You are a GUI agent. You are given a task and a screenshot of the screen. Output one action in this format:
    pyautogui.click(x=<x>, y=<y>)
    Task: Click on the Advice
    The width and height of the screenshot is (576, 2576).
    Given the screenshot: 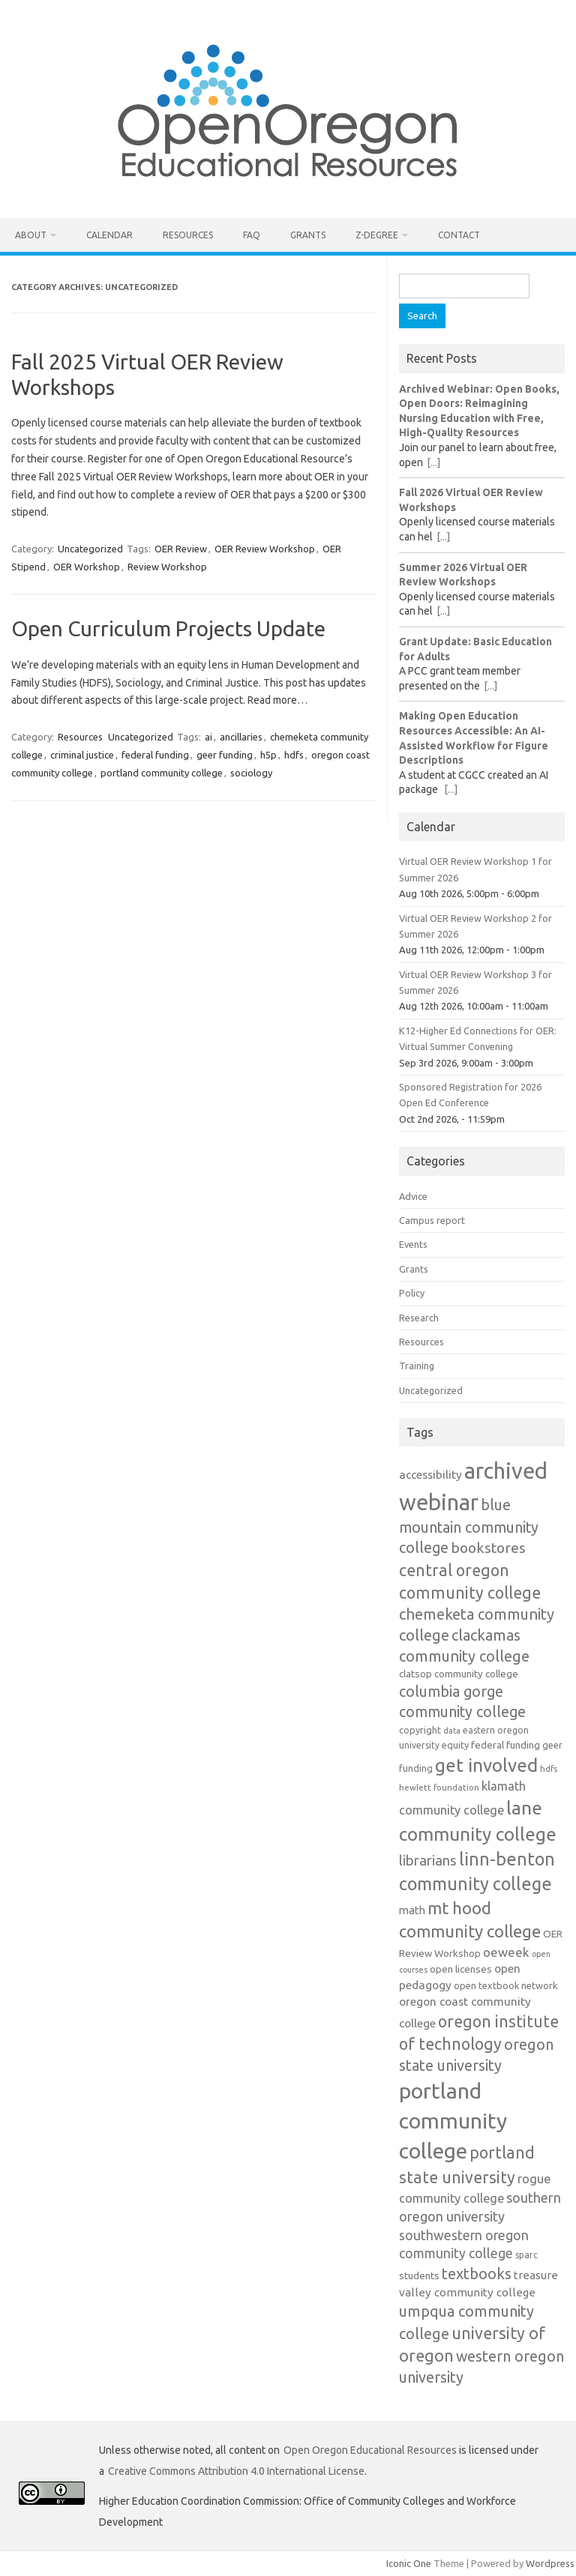 What is the action you would take?
    pyautogui.click(x=413, y=1196)
    